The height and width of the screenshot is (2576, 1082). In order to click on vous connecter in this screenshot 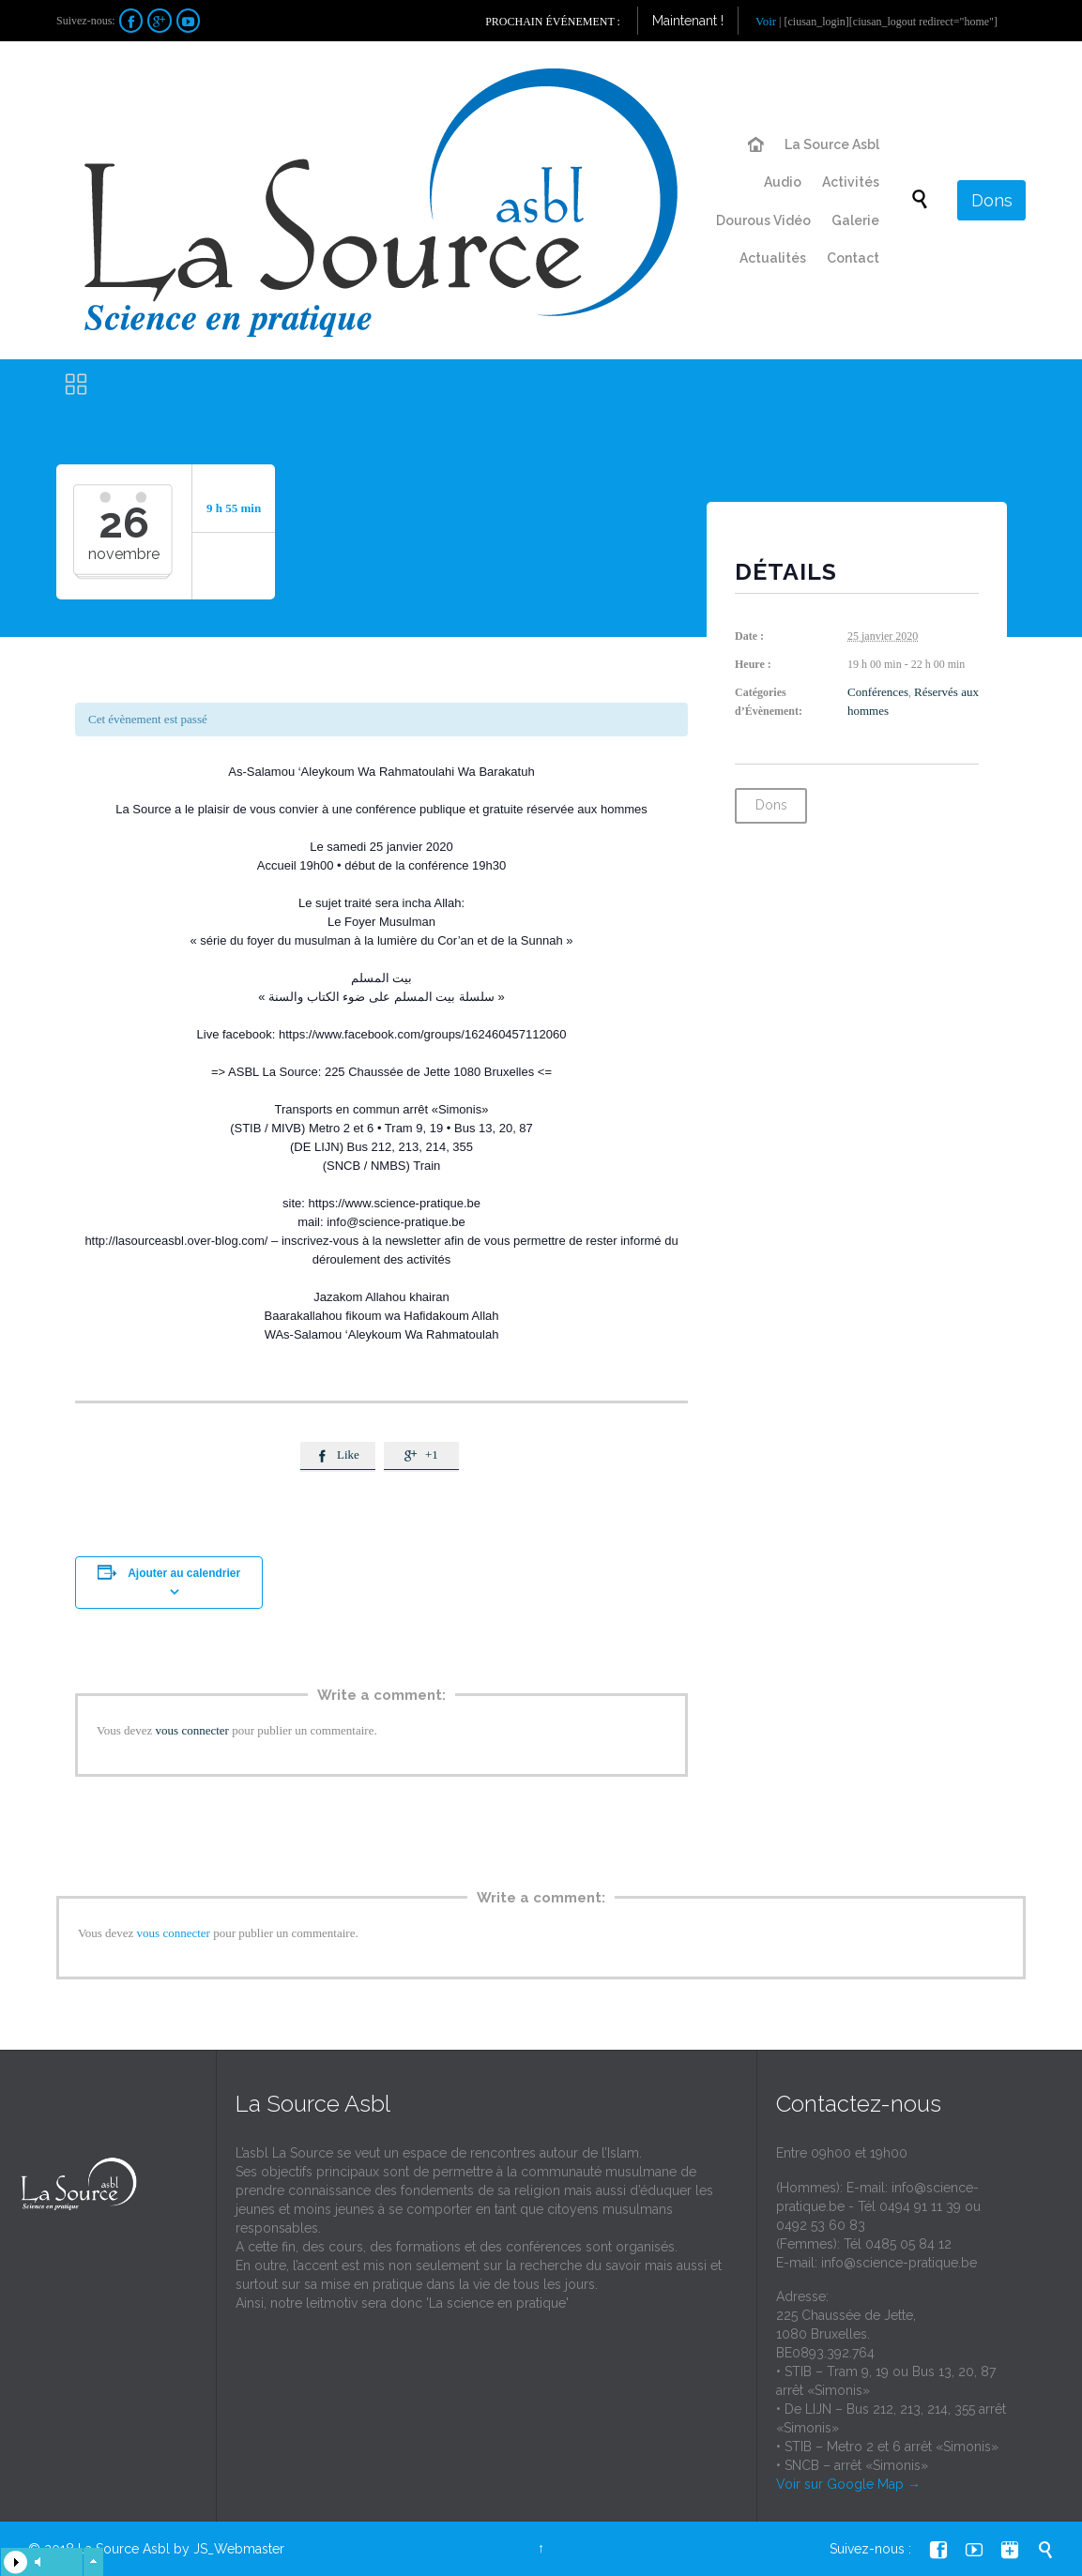, I will do `click(192, 1730)`.